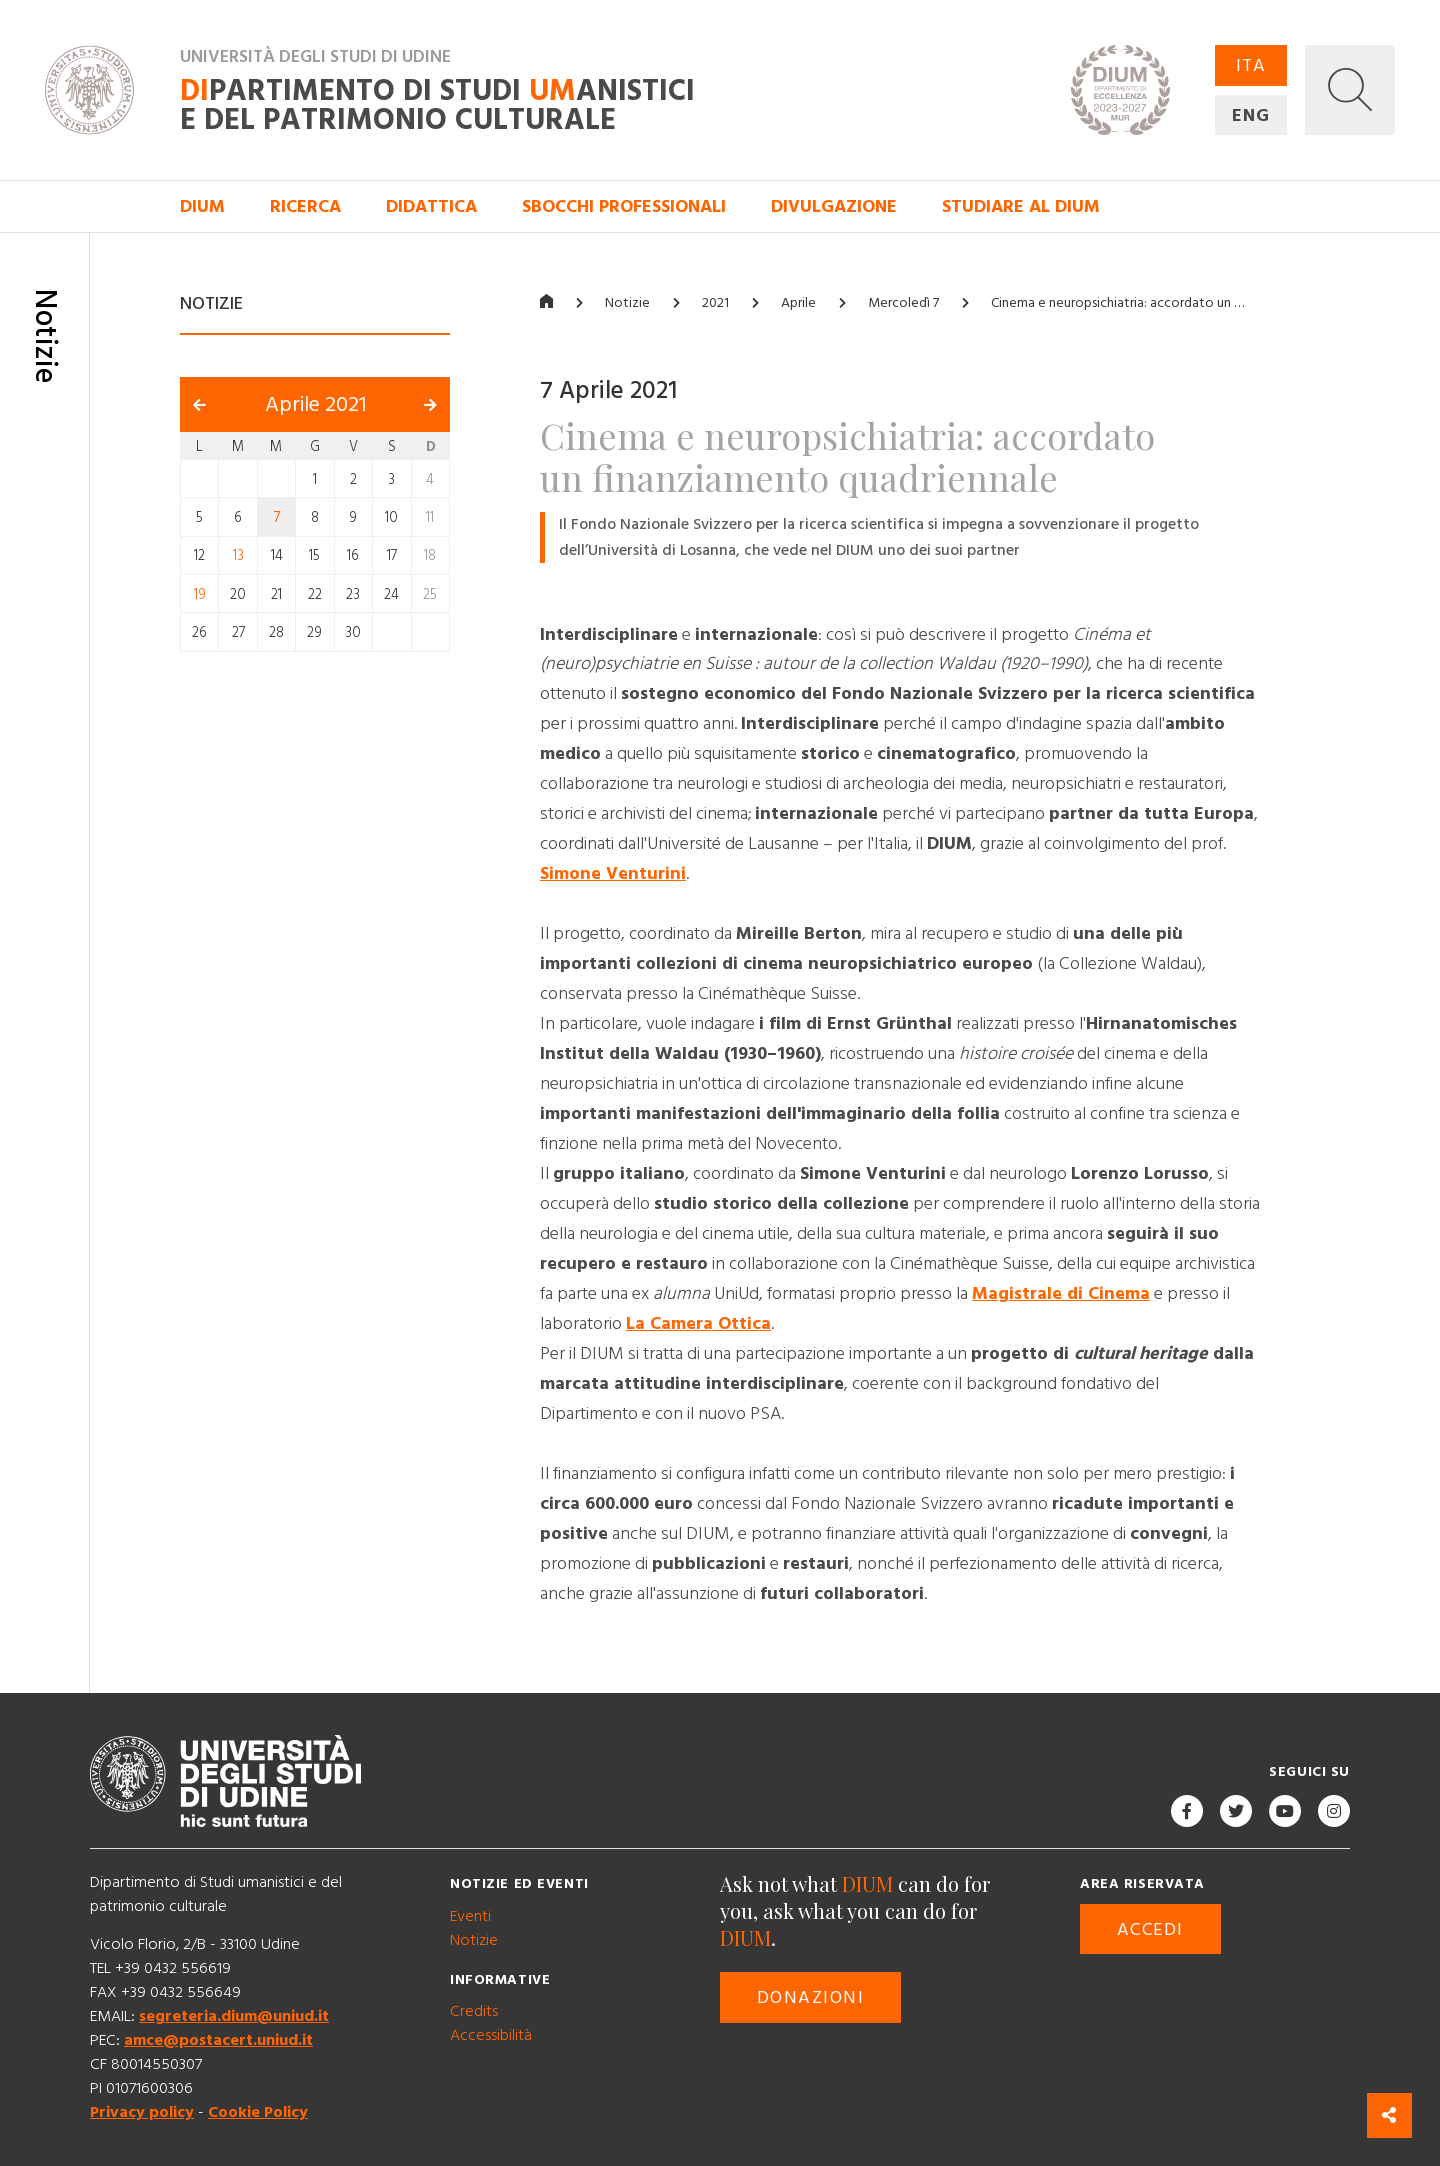 This screenshot has height=2166, width=1440. What do you see at coordinates (613, 873) in the screenshot?
I see `Simone Venturini` at bounding box center [613, 873].